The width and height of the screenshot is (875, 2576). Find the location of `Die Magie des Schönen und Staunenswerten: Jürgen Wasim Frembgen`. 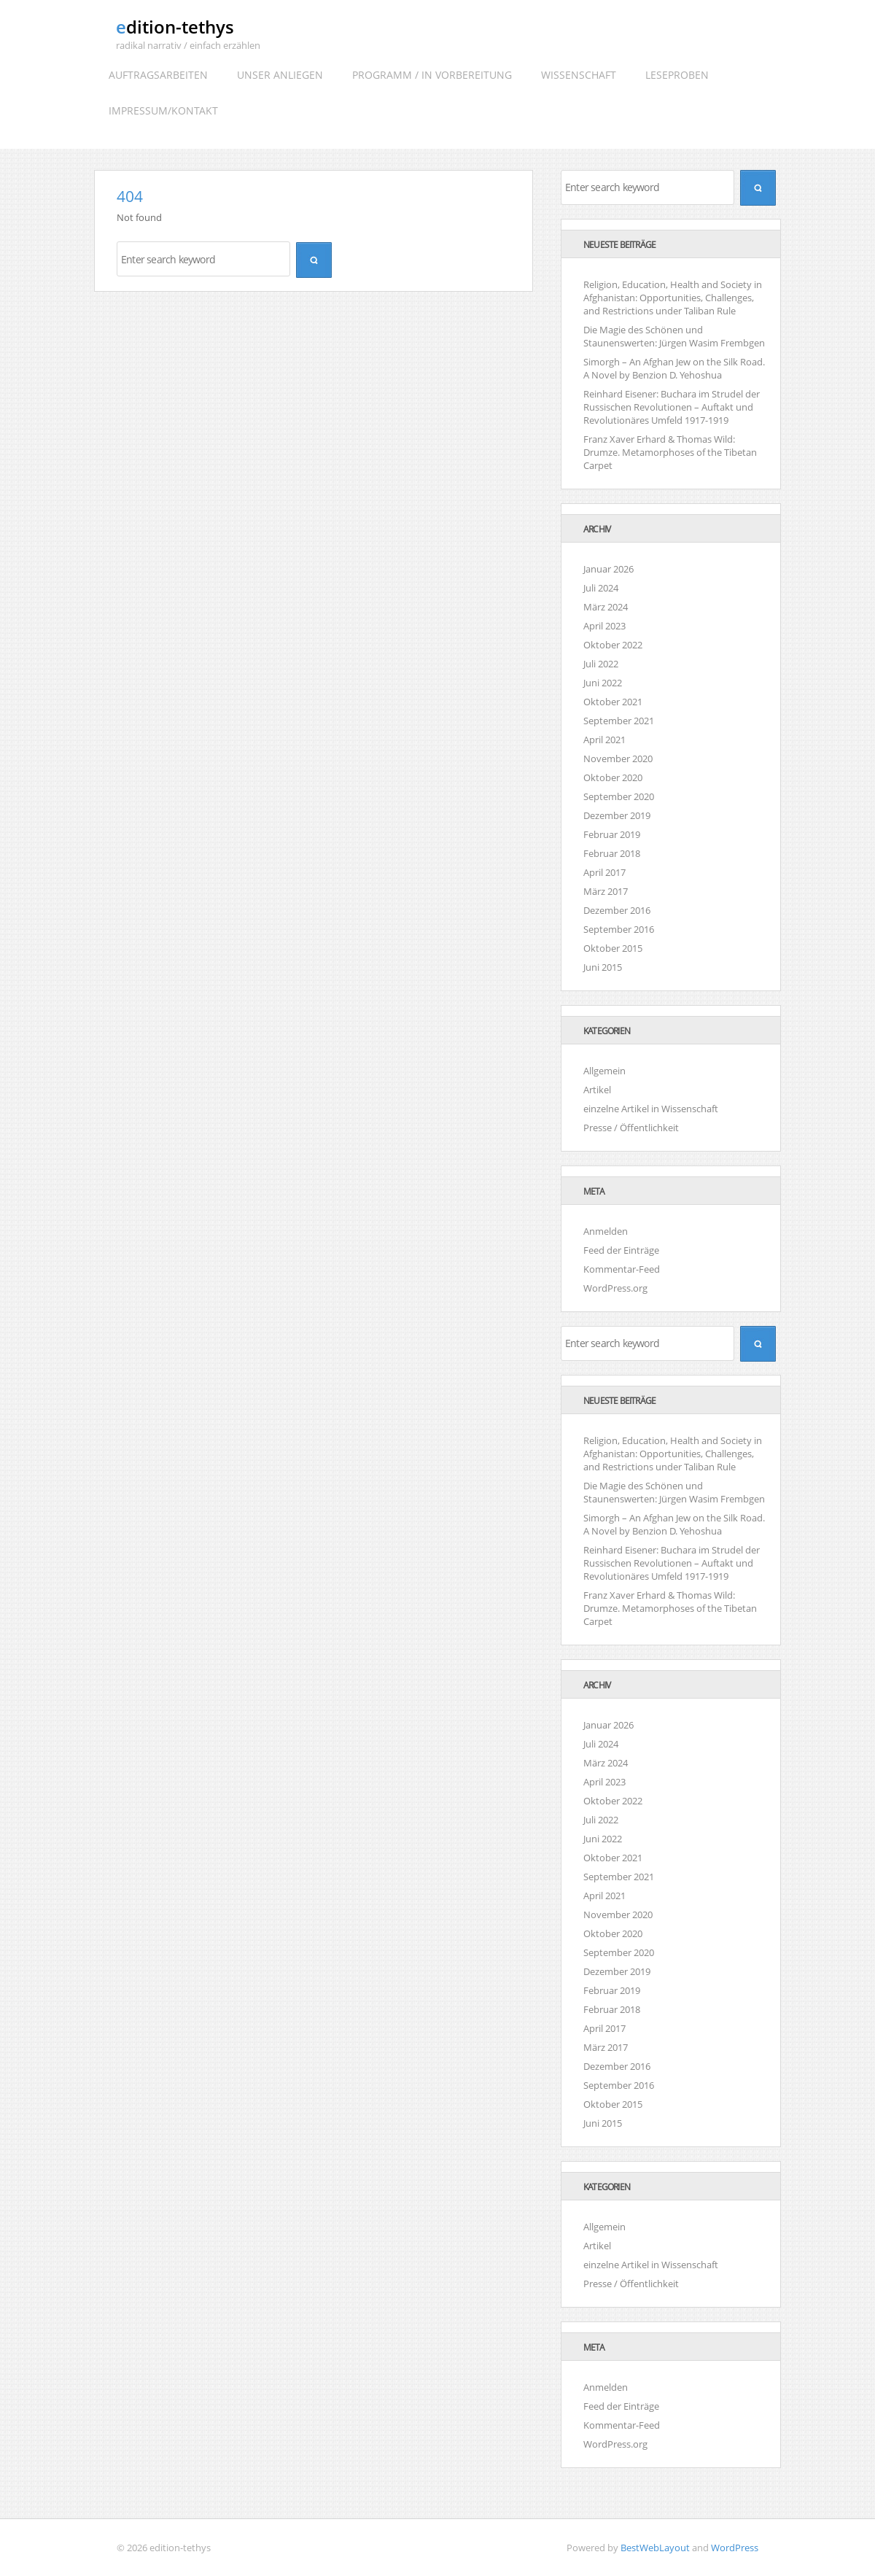

Die Magie des Schönen und Staunenswerten: Jürgen Wasim Frembgen is located at coordinates (674, 336).